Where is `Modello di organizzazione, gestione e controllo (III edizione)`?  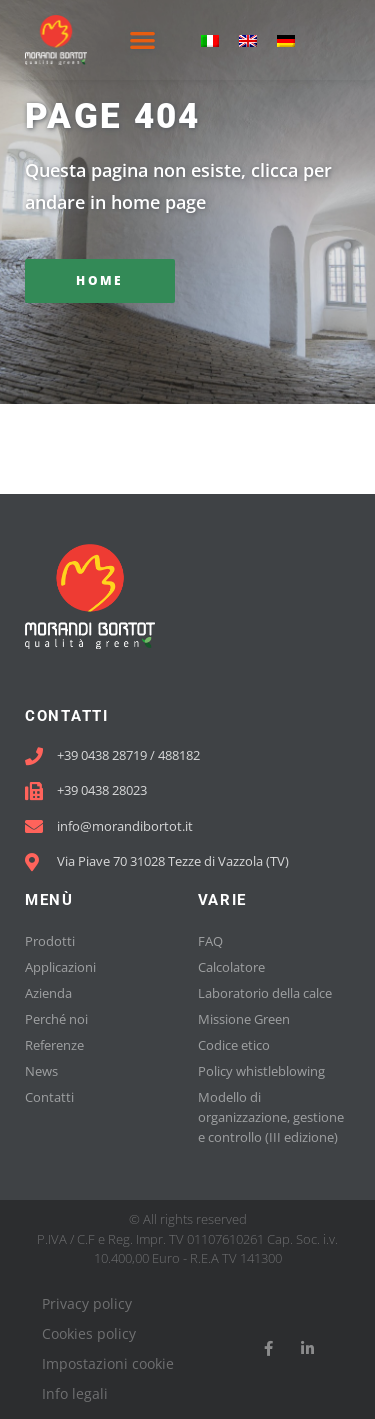
Modello di organizzazione, gestione e controllo (III edizione) is located at coordinates (271, 1117).